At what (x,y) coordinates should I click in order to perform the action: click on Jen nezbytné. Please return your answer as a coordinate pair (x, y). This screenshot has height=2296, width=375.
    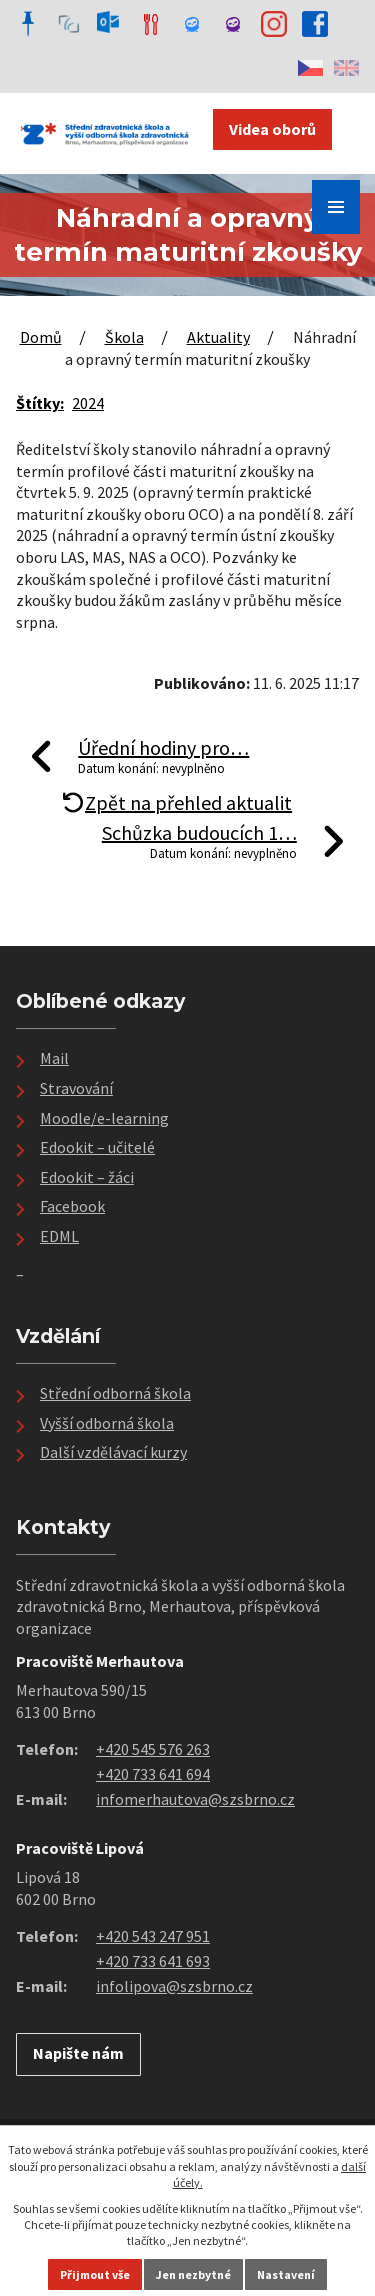
    Looking at the image, I should click on (193, 2274).